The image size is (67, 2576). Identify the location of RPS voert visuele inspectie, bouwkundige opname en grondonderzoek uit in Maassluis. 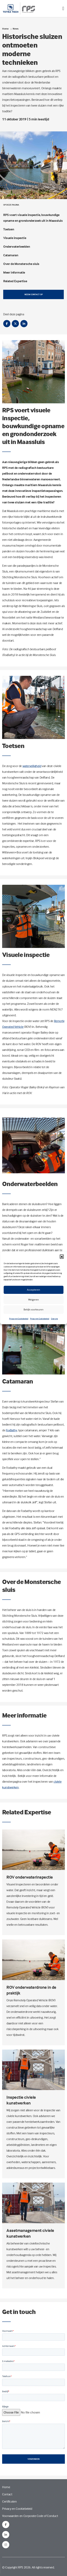
(33, 218).